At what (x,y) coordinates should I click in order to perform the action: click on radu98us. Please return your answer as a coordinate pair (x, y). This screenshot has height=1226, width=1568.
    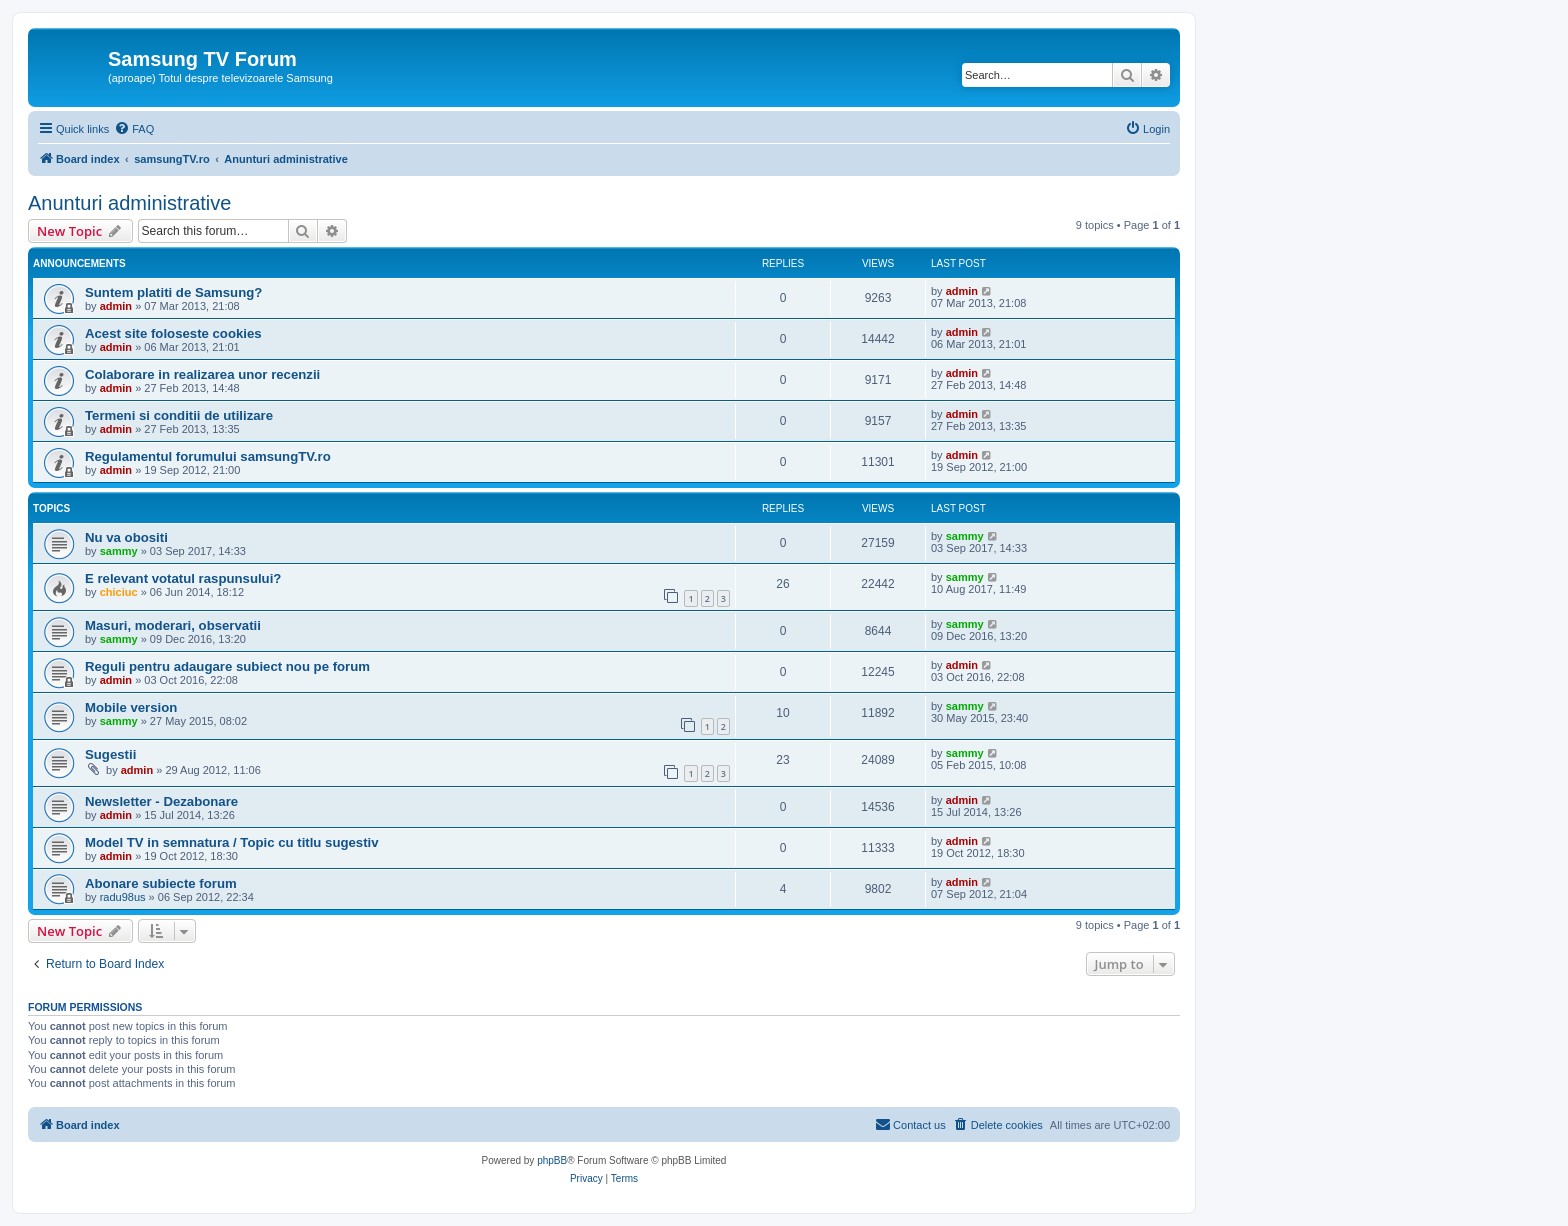
    Looking at the image, I should click on (123, 897).